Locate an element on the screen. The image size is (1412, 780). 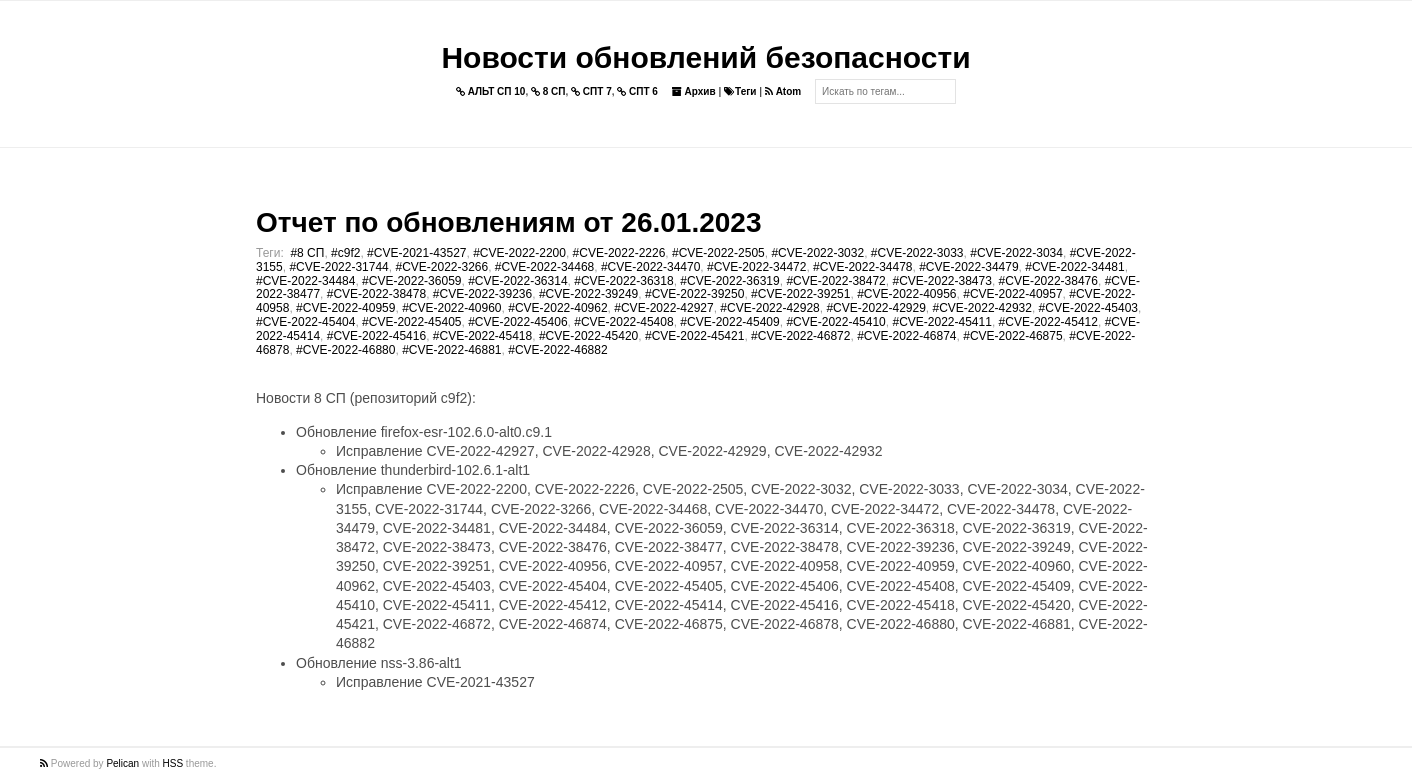
#CVE-2022-2226 is located at coordinates (619, 253).